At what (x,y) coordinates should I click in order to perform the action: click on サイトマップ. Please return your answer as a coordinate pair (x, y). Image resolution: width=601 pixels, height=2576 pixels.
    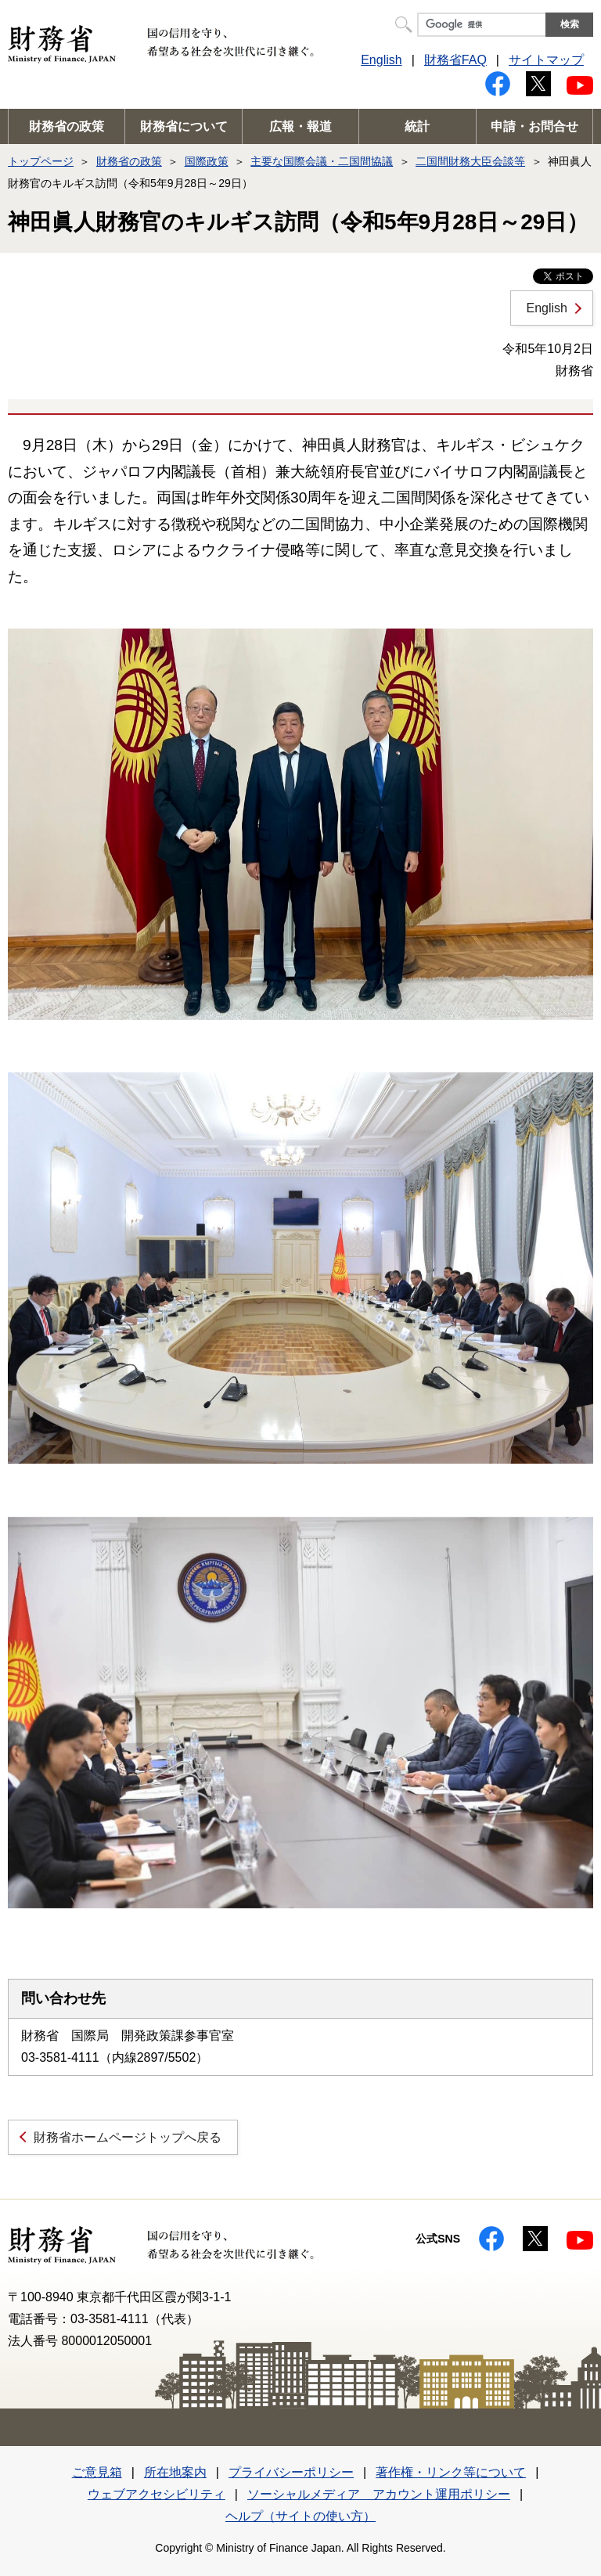
    Looking at the image, I should click on (546, 60).